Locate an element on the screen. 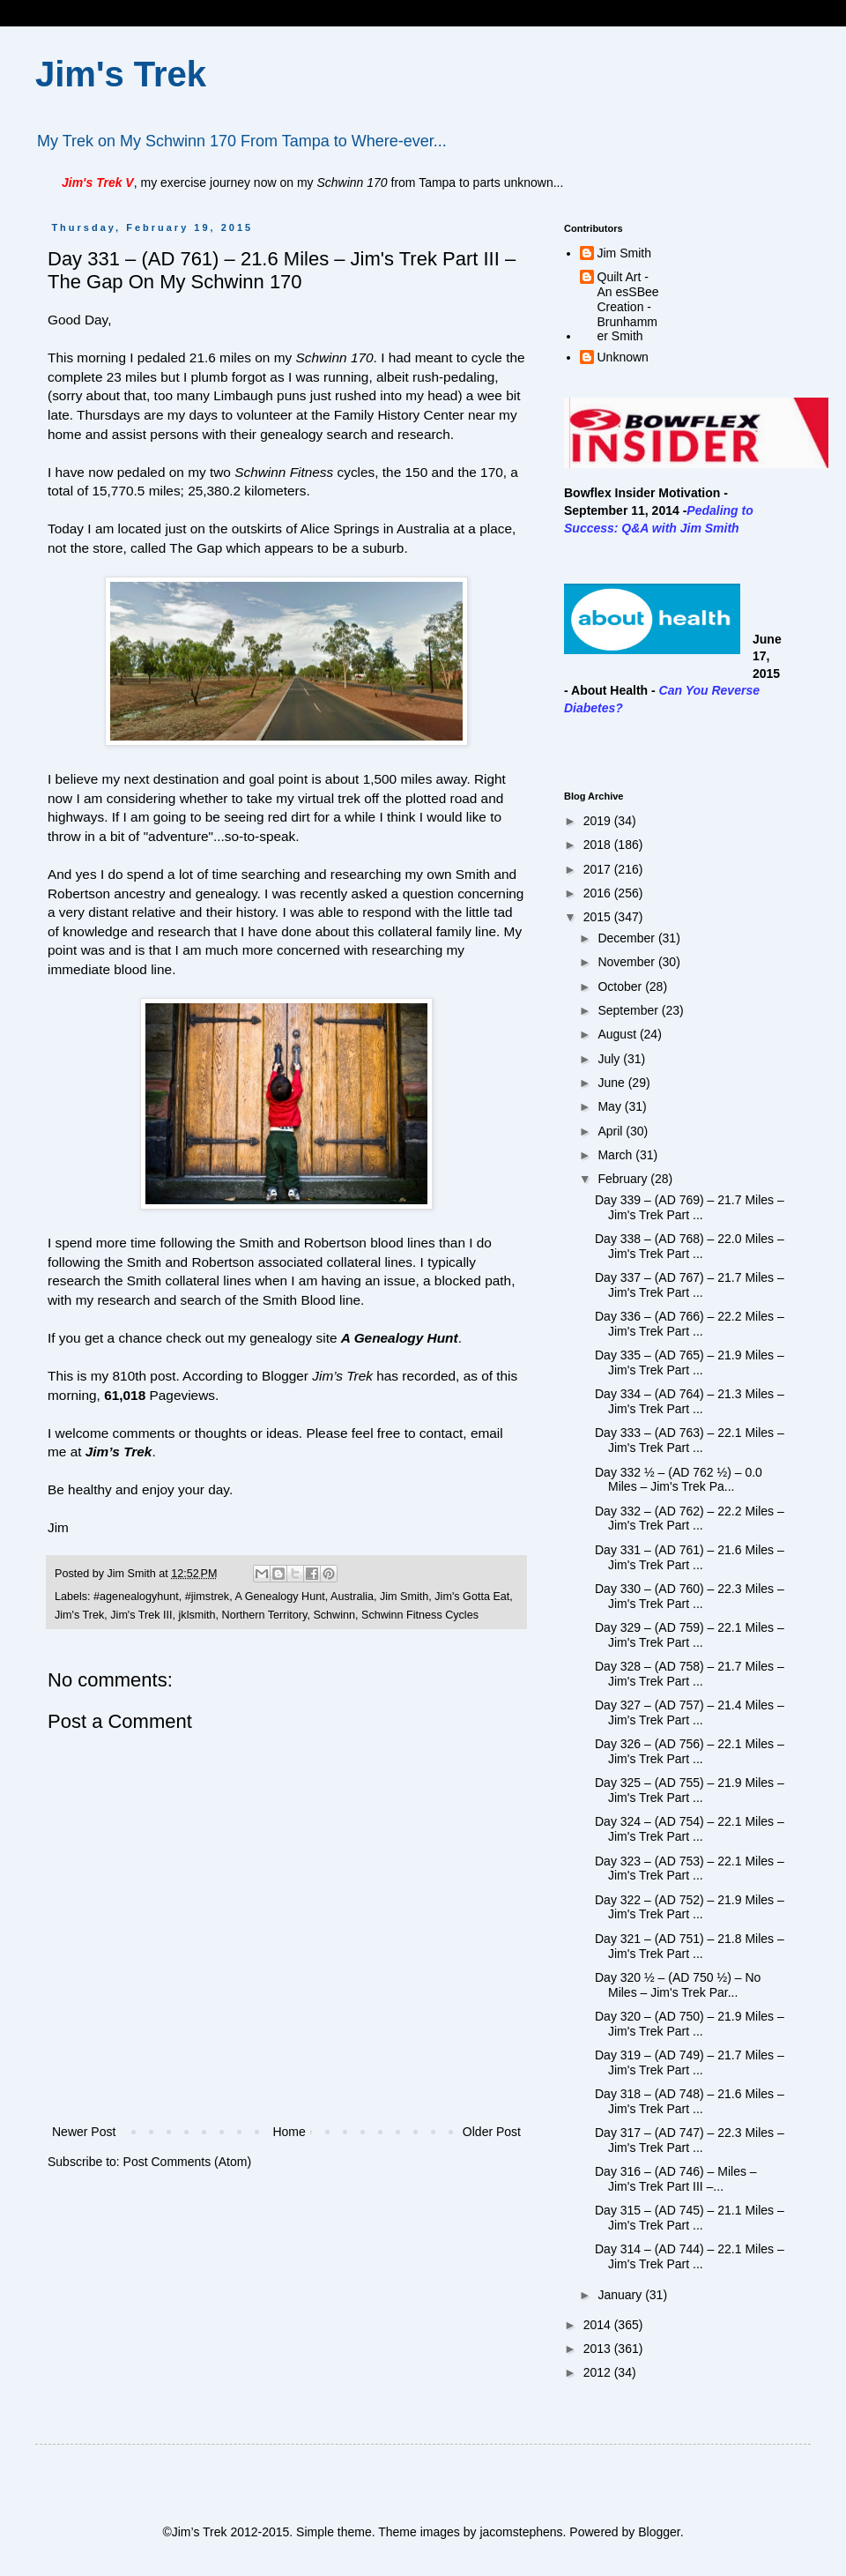 The height and width of the screenshot is (2576, 846). Day 332 – (AD 762) – 22.2 Miles – Jim's Trek Part ... is located at coordinates (689, 1518).